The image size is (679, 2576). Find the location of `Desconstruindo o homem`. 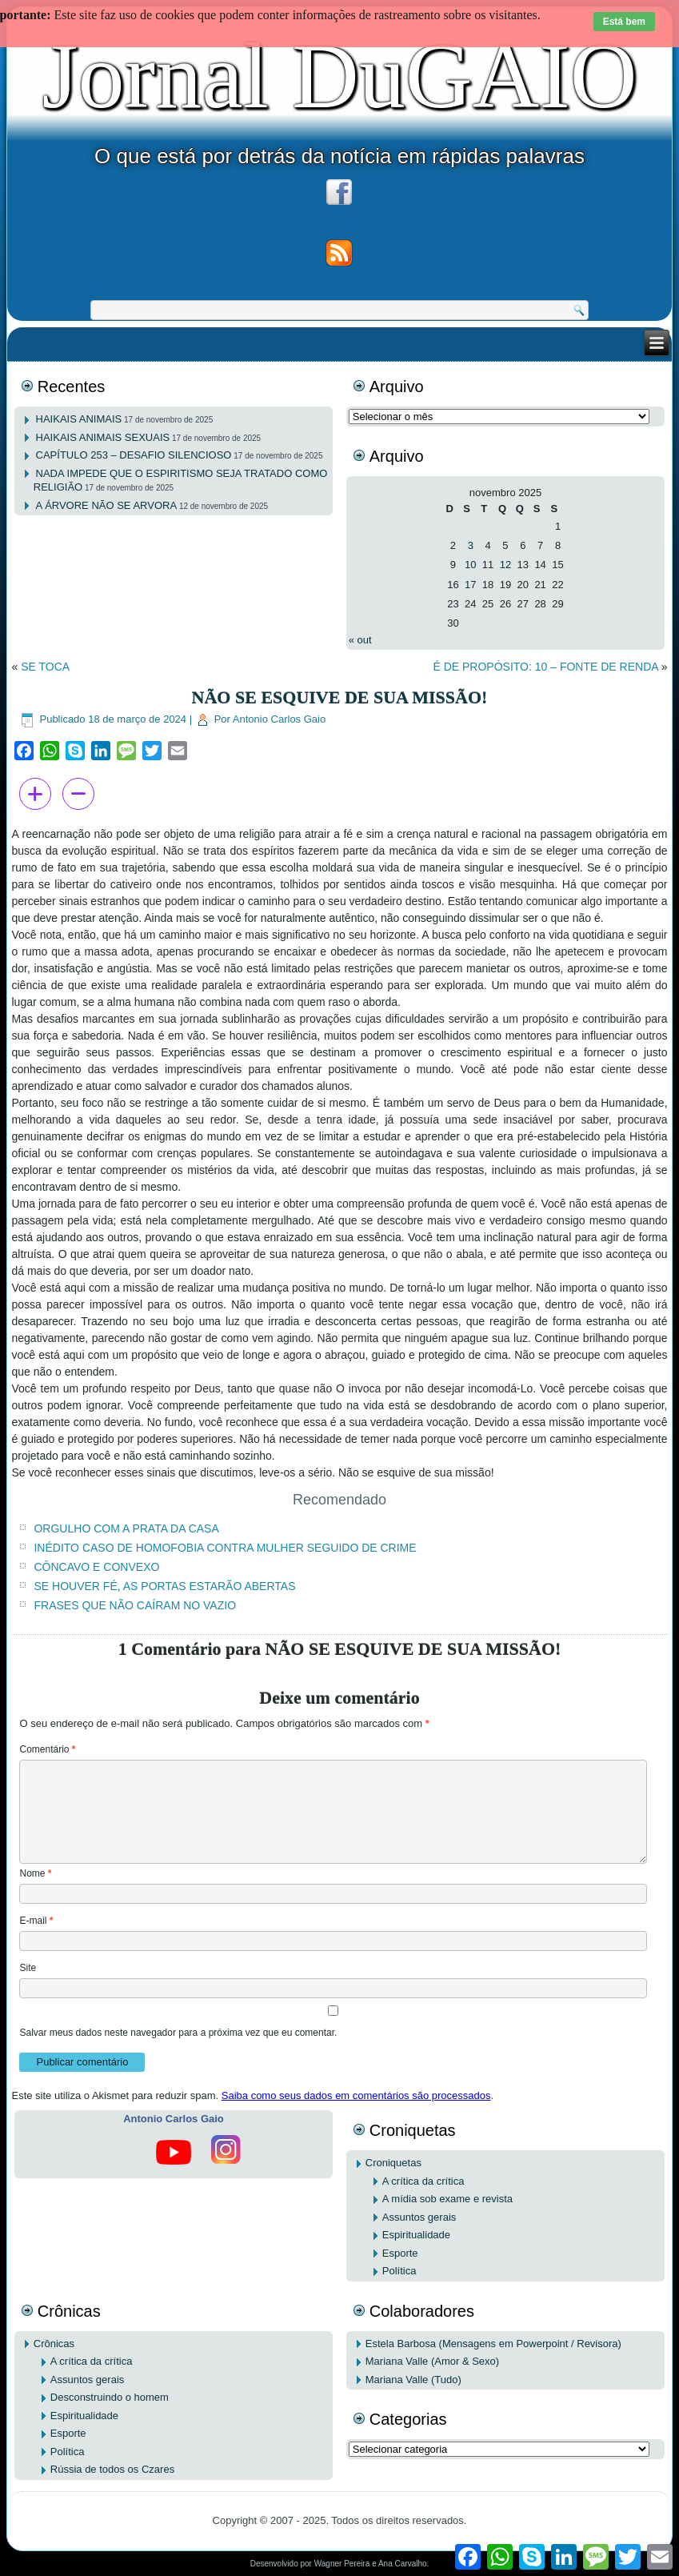

Desconstruindo o homem is located at coordinates (109, 2397).